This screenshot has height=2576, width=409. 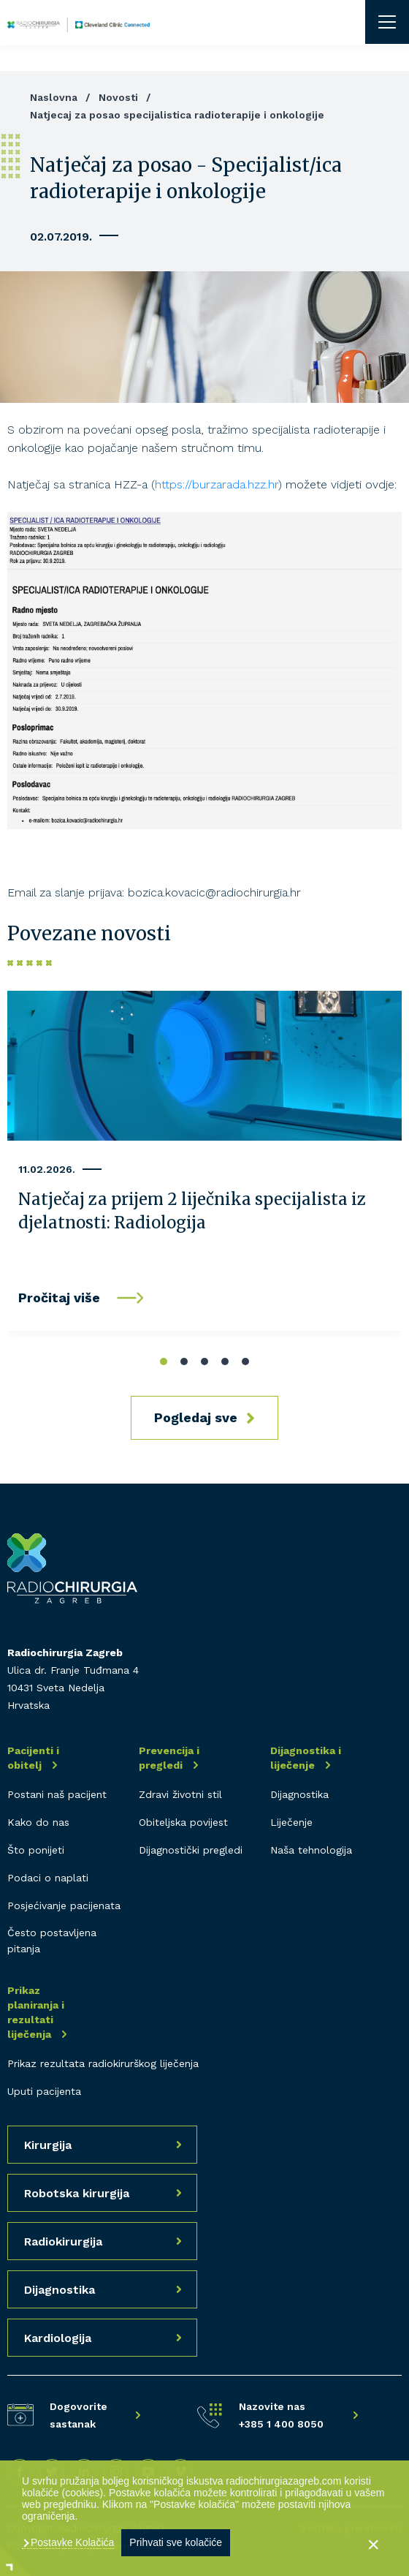 What do you see at coordinates (47, 1878) in the screenshot?
I see `Podaci o naplati` at bounding box center [47, 1878].